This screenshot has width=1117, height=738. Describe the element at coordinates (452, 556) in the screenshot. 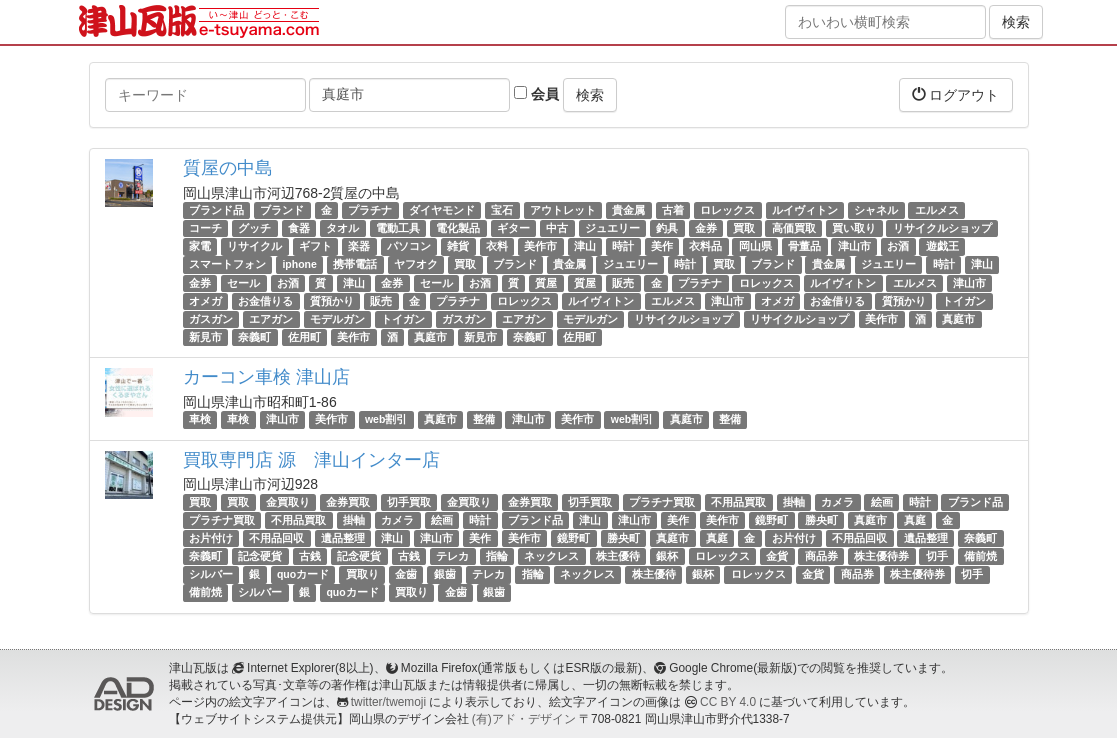

I see `テレカ` at that location.